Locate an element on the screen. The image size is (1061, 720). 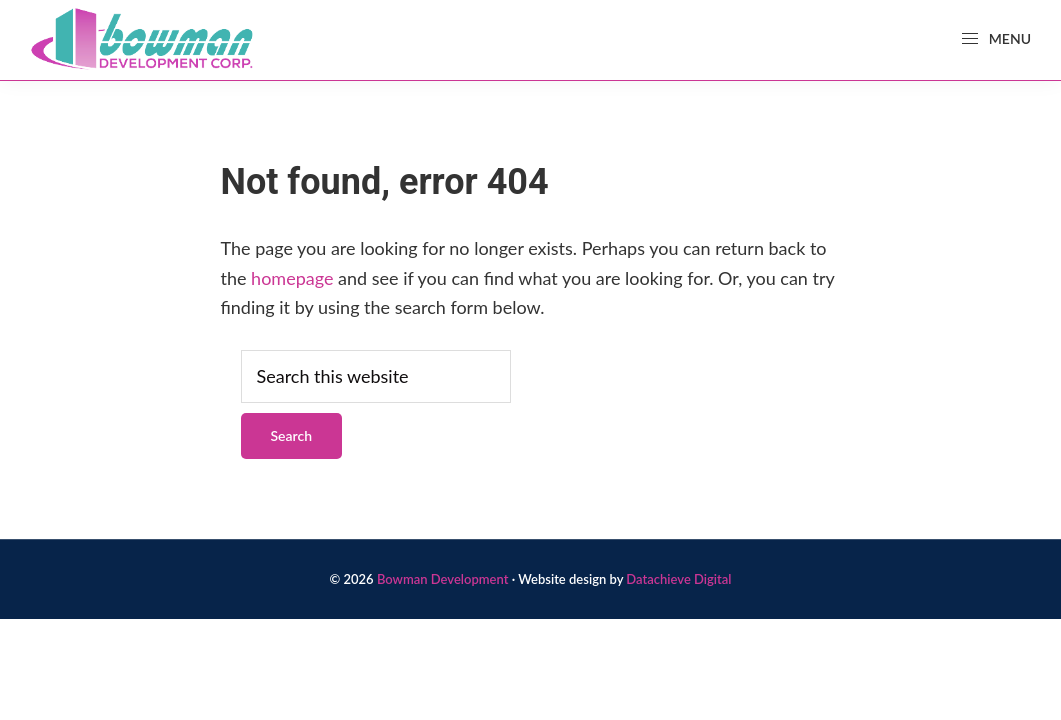
Bowman Development is located at coordinates (443, 579).